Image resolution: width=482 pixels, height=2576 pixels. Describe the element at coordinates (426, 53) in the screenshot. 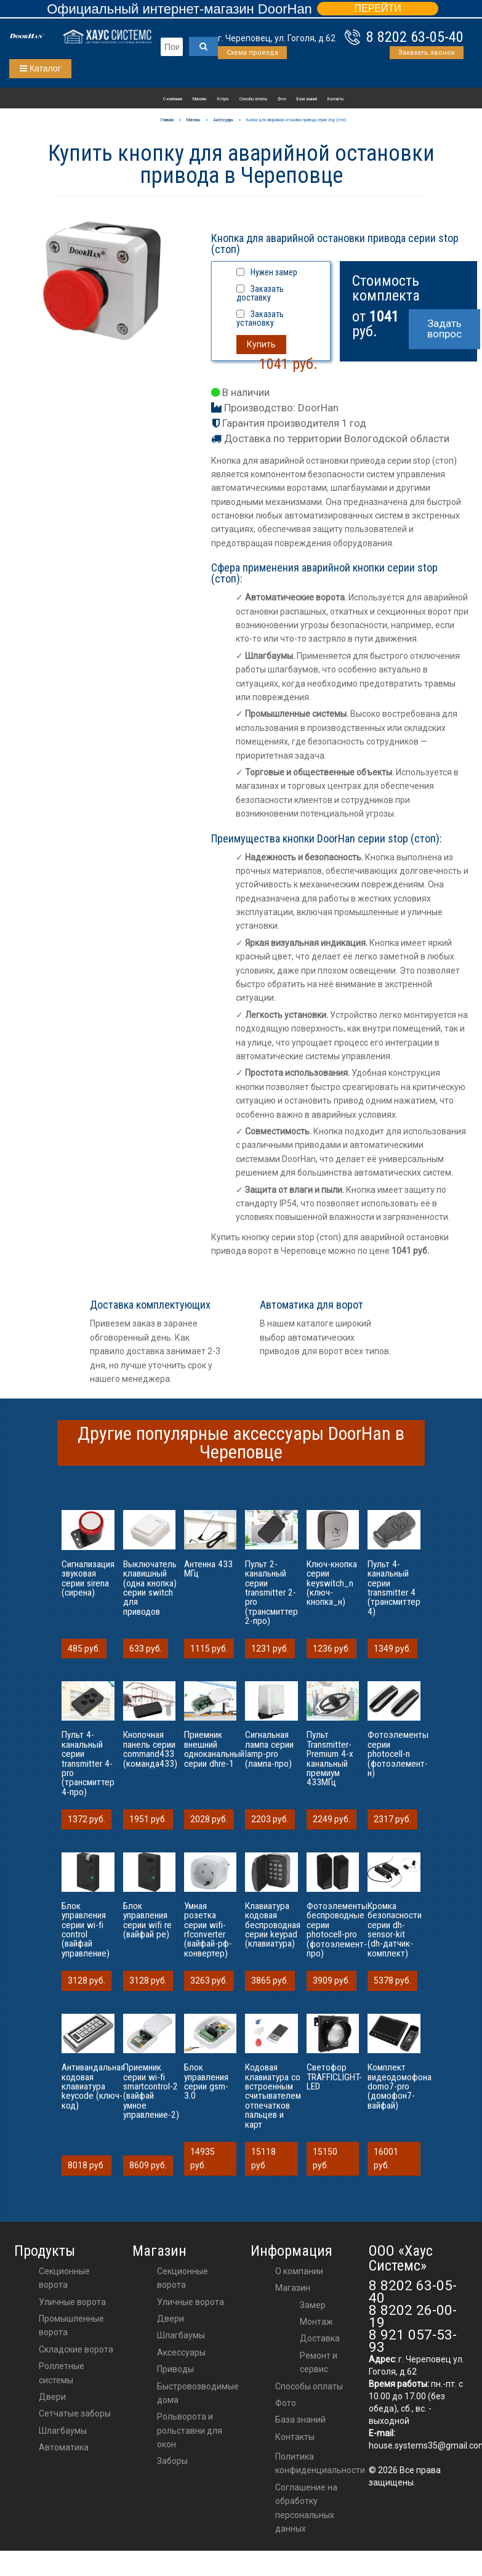

I see `Заказать звонок` at that location.